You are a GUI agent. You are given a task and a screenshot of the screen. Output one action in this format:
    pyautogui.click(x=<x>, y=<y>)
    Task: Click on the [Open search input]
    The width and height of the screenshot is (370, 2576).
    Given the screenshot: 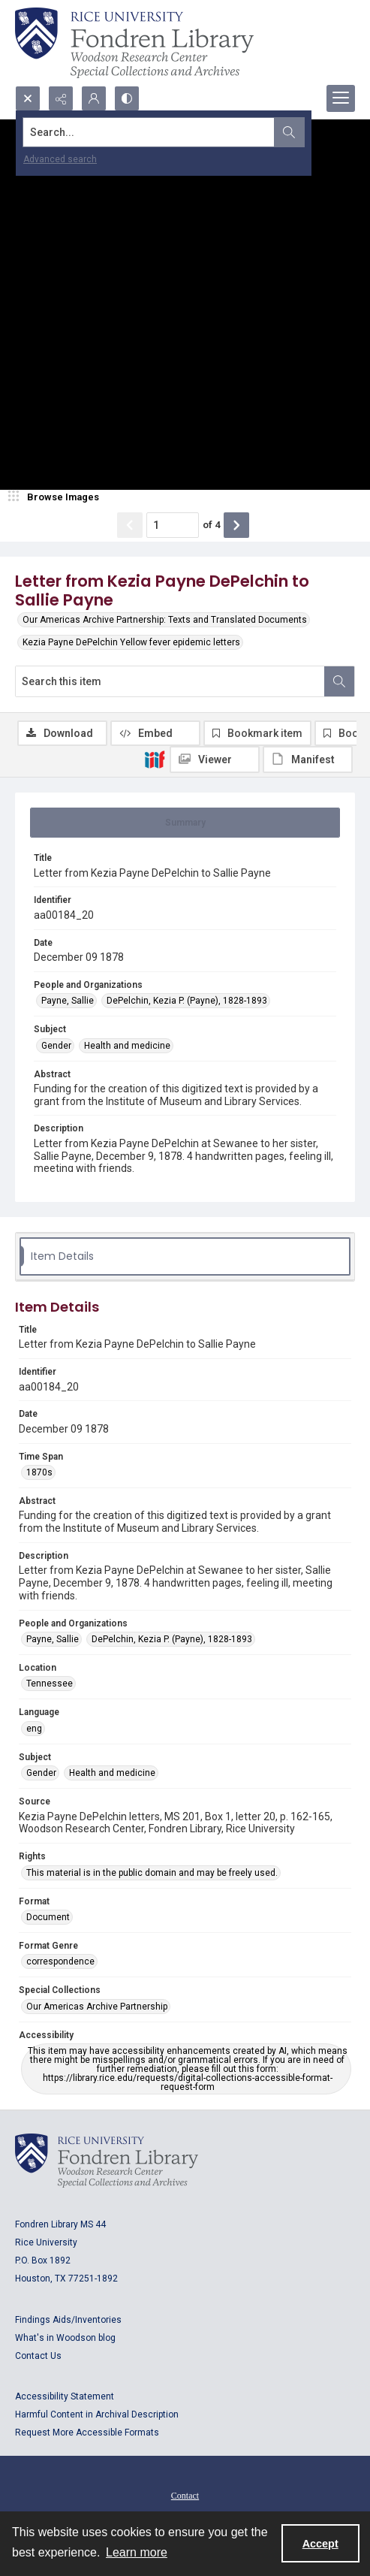 What is the action you would take?
    pyautogui.click(x=28, y=98)
    